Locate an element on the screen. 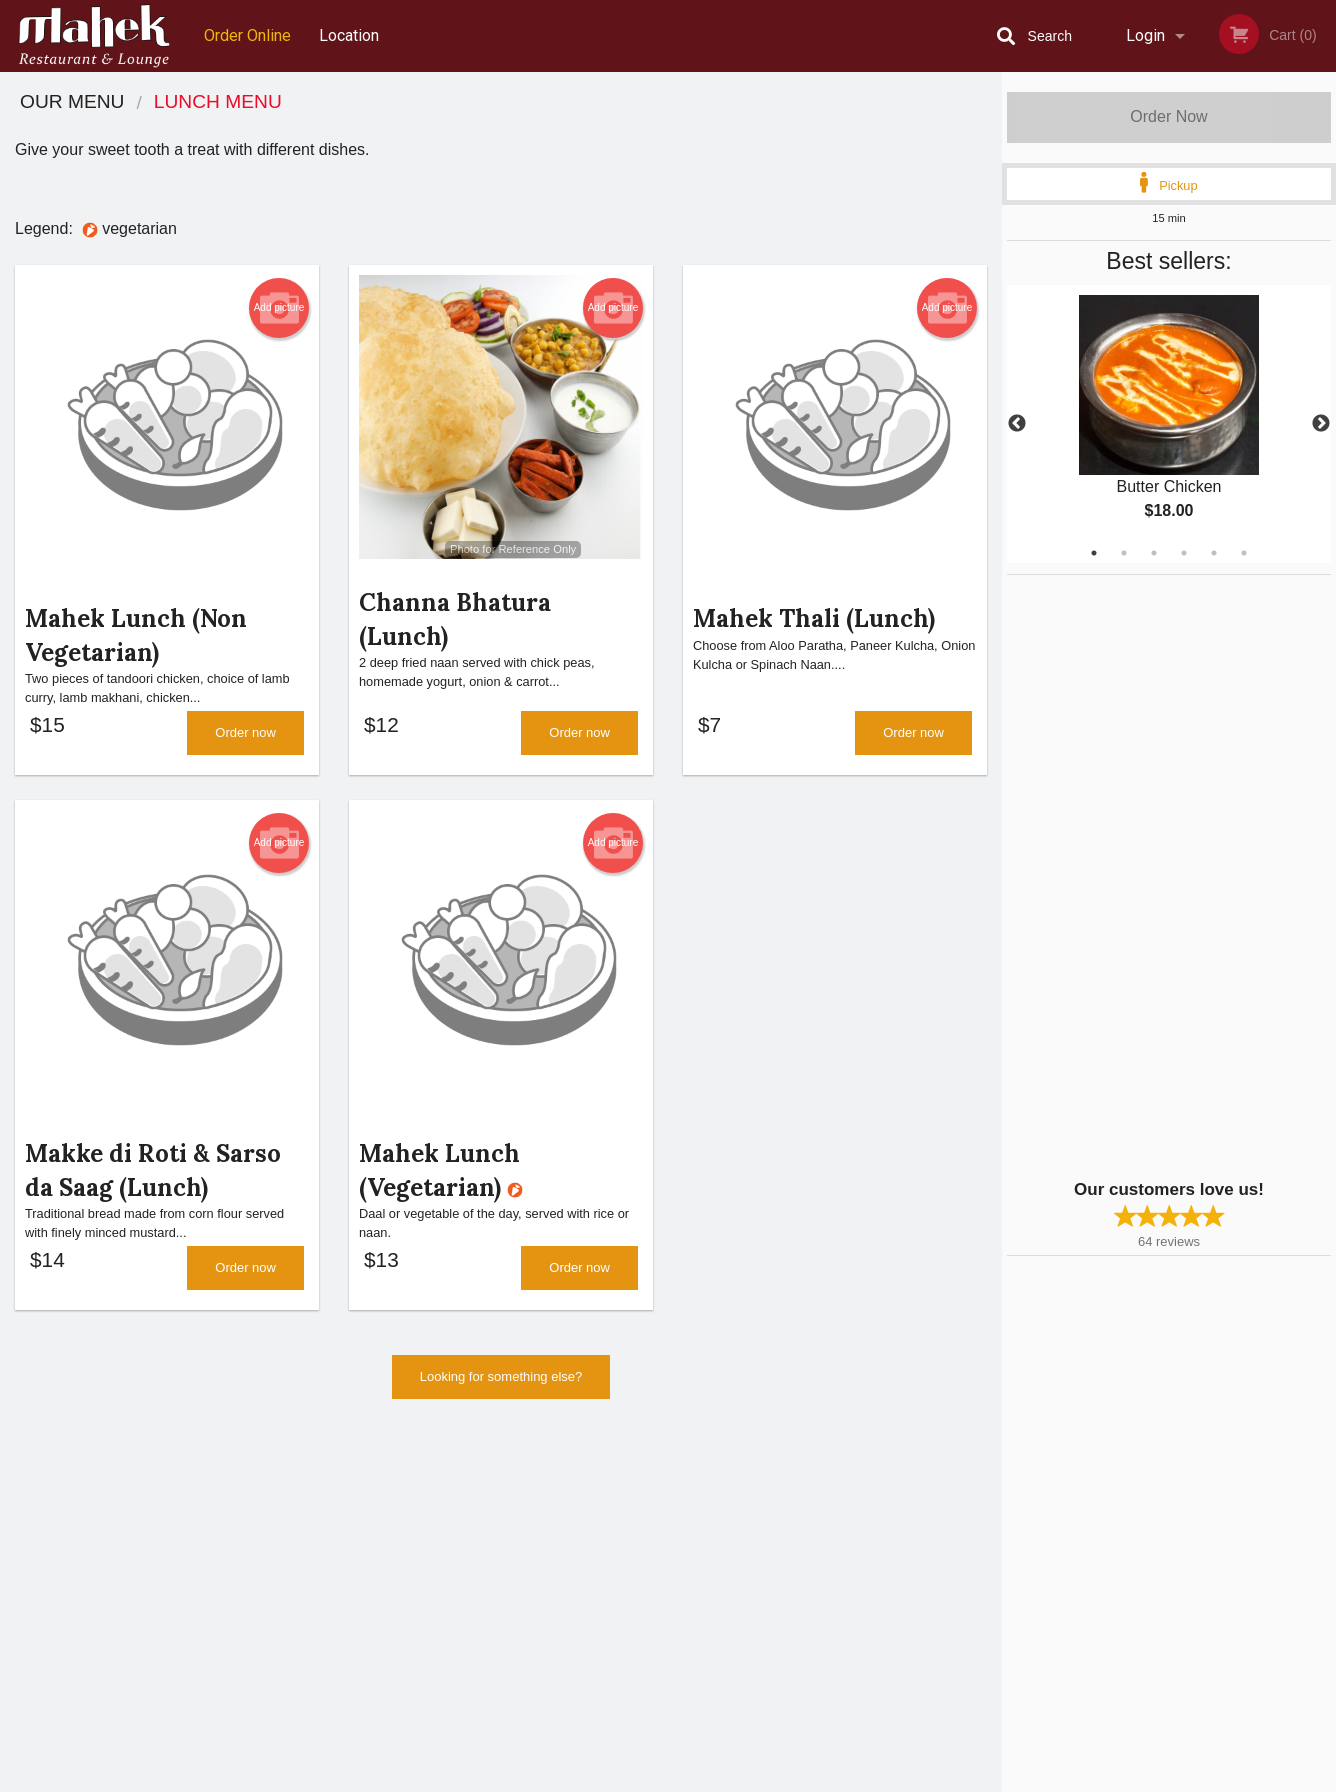 This screenshot has width=1336, height=1792. Add picture is located at coordinates (279, 308).